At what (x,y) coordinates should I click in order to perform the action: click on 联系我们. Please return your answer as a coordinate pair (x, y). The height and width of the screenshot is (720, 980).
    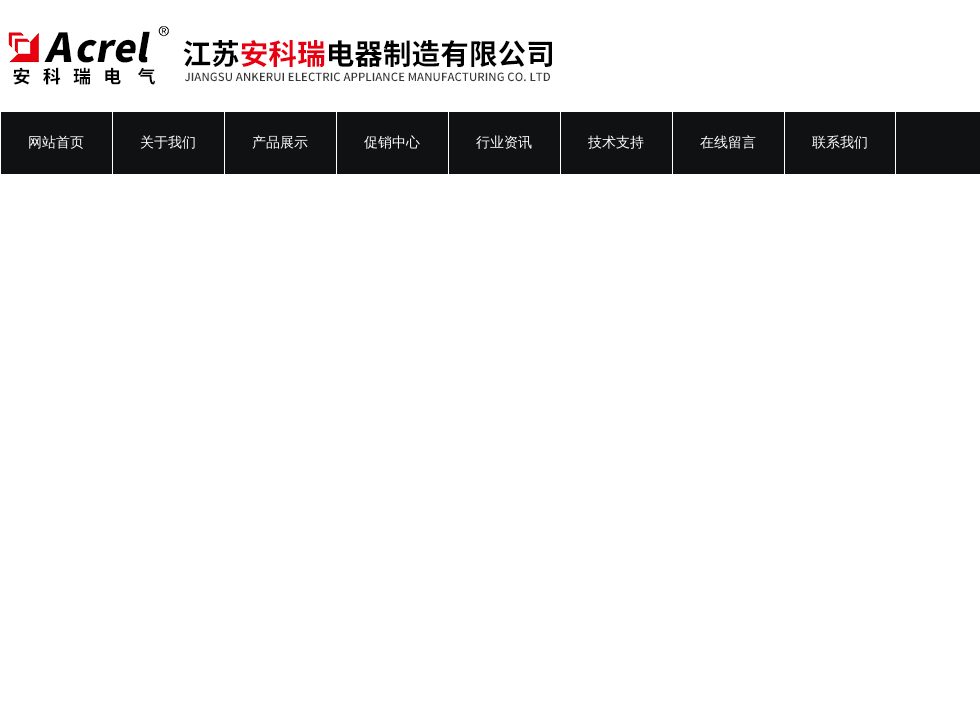
    Looking at the image, I should click on (840, 142).